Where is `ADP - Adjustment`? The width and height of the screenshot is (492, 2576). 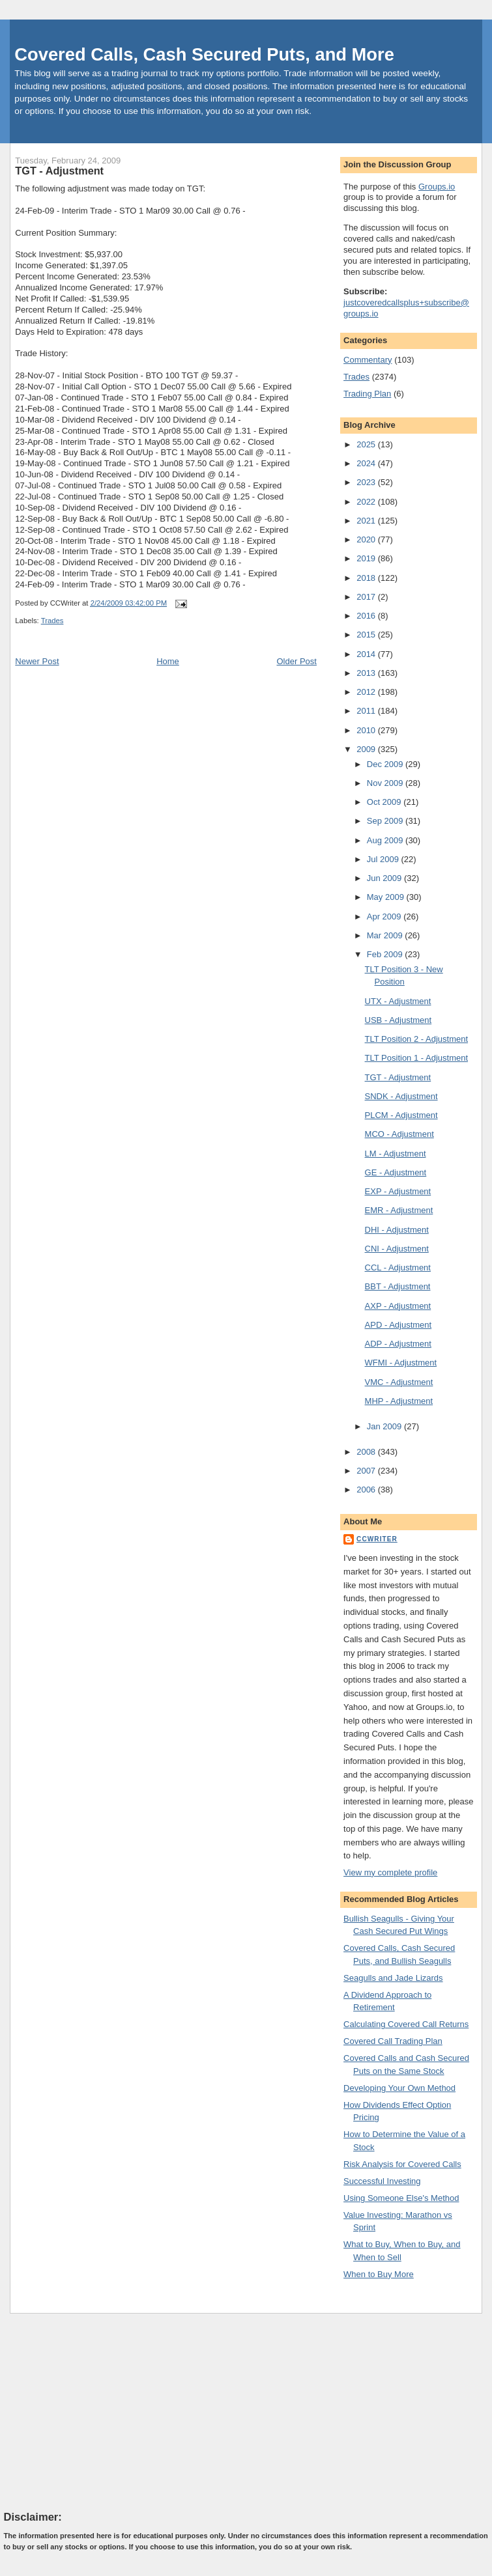 ADP - Adjustment is located at coordinates (398, 1344).